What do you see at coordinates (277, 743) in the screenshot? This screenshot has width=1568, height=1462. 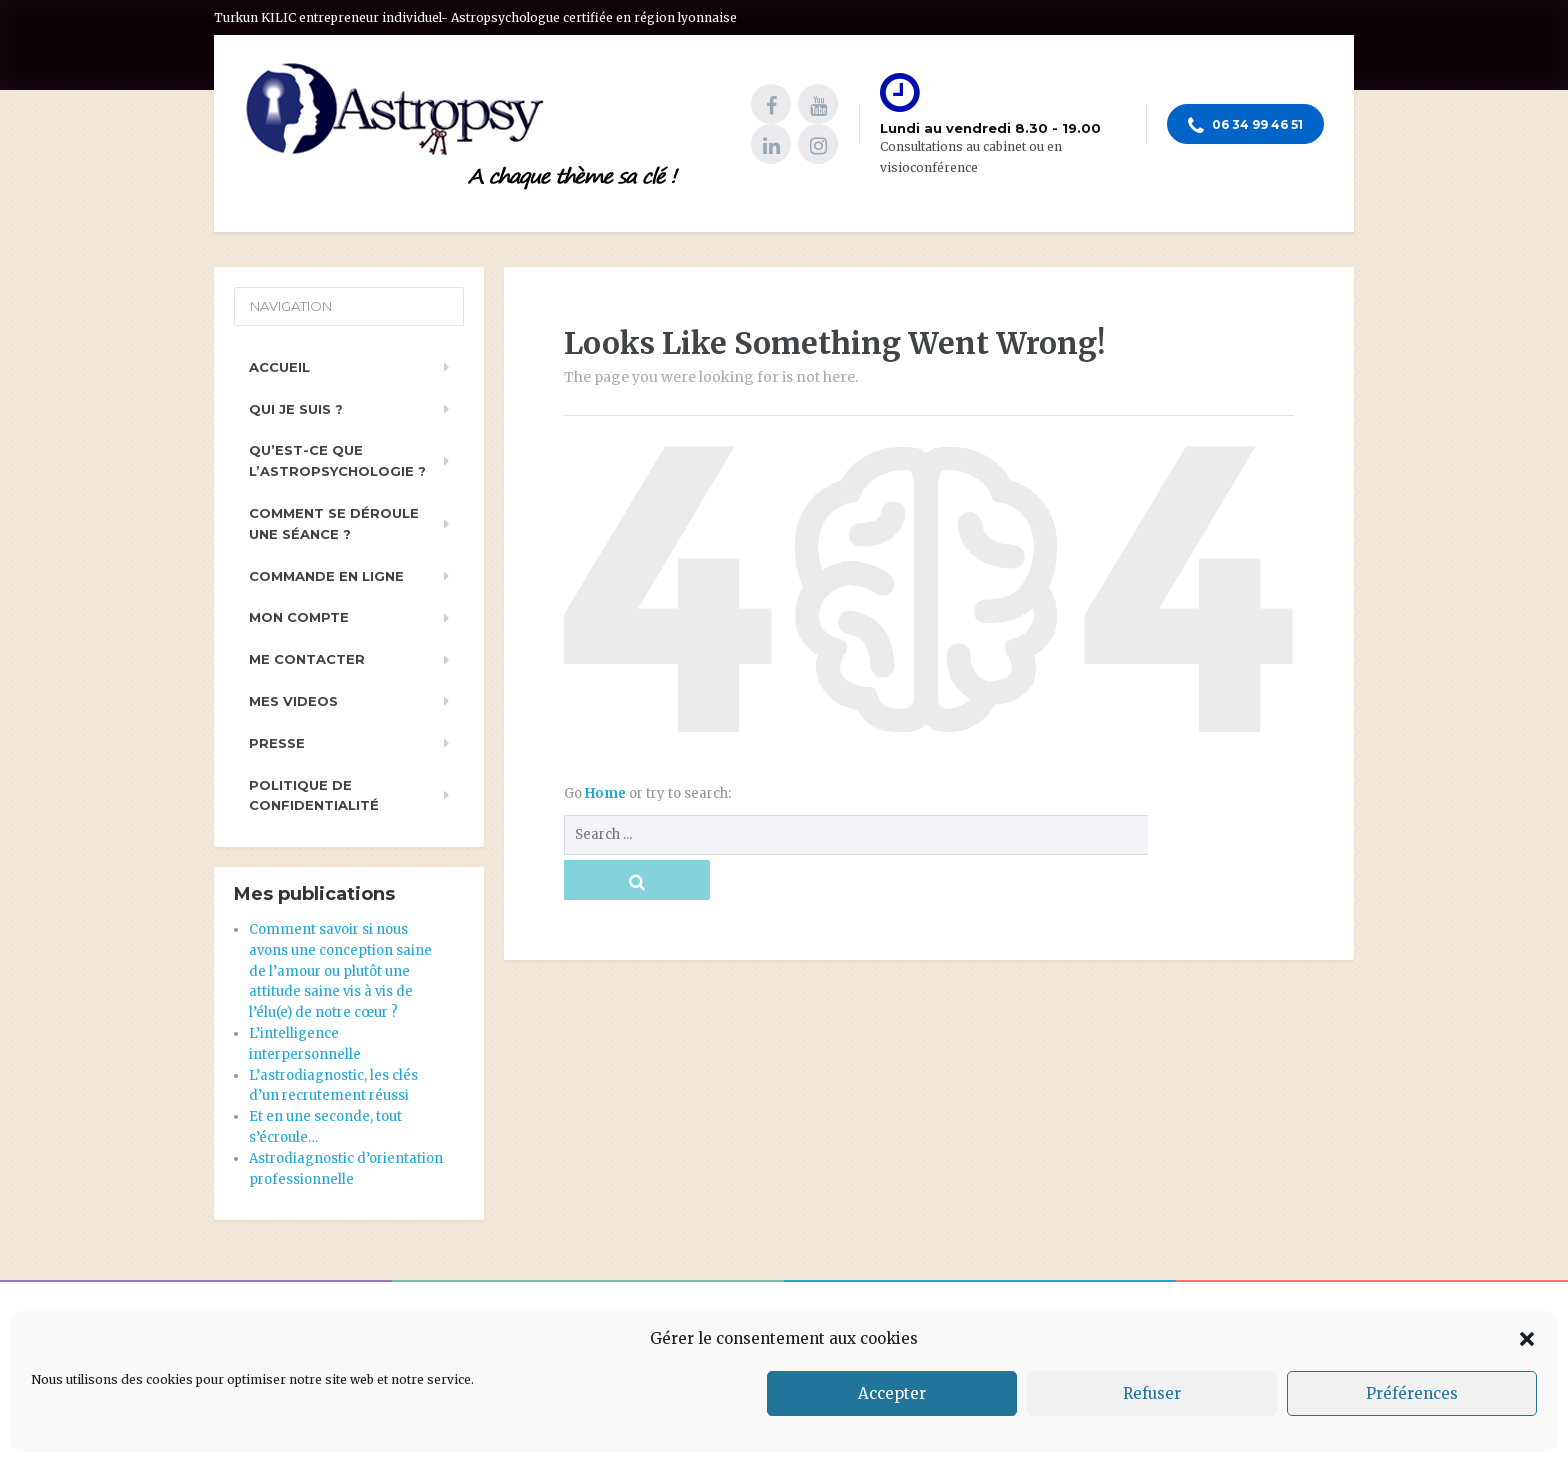 I see `PRESSE` at bounding box center [277, 743].